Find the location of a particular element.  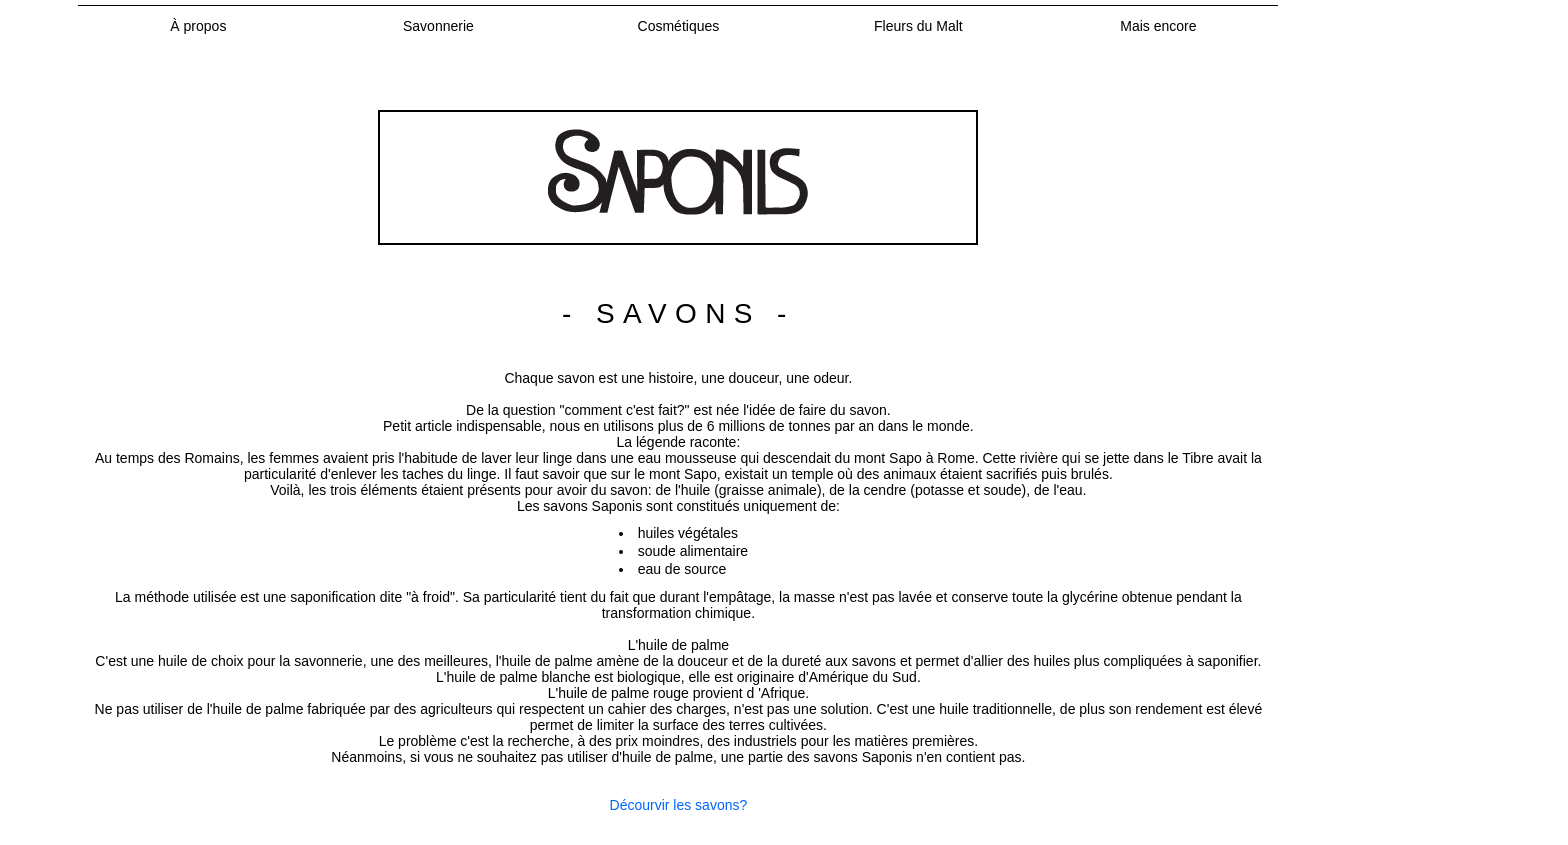

Cosmétiques is located at coordinates (679, 26).